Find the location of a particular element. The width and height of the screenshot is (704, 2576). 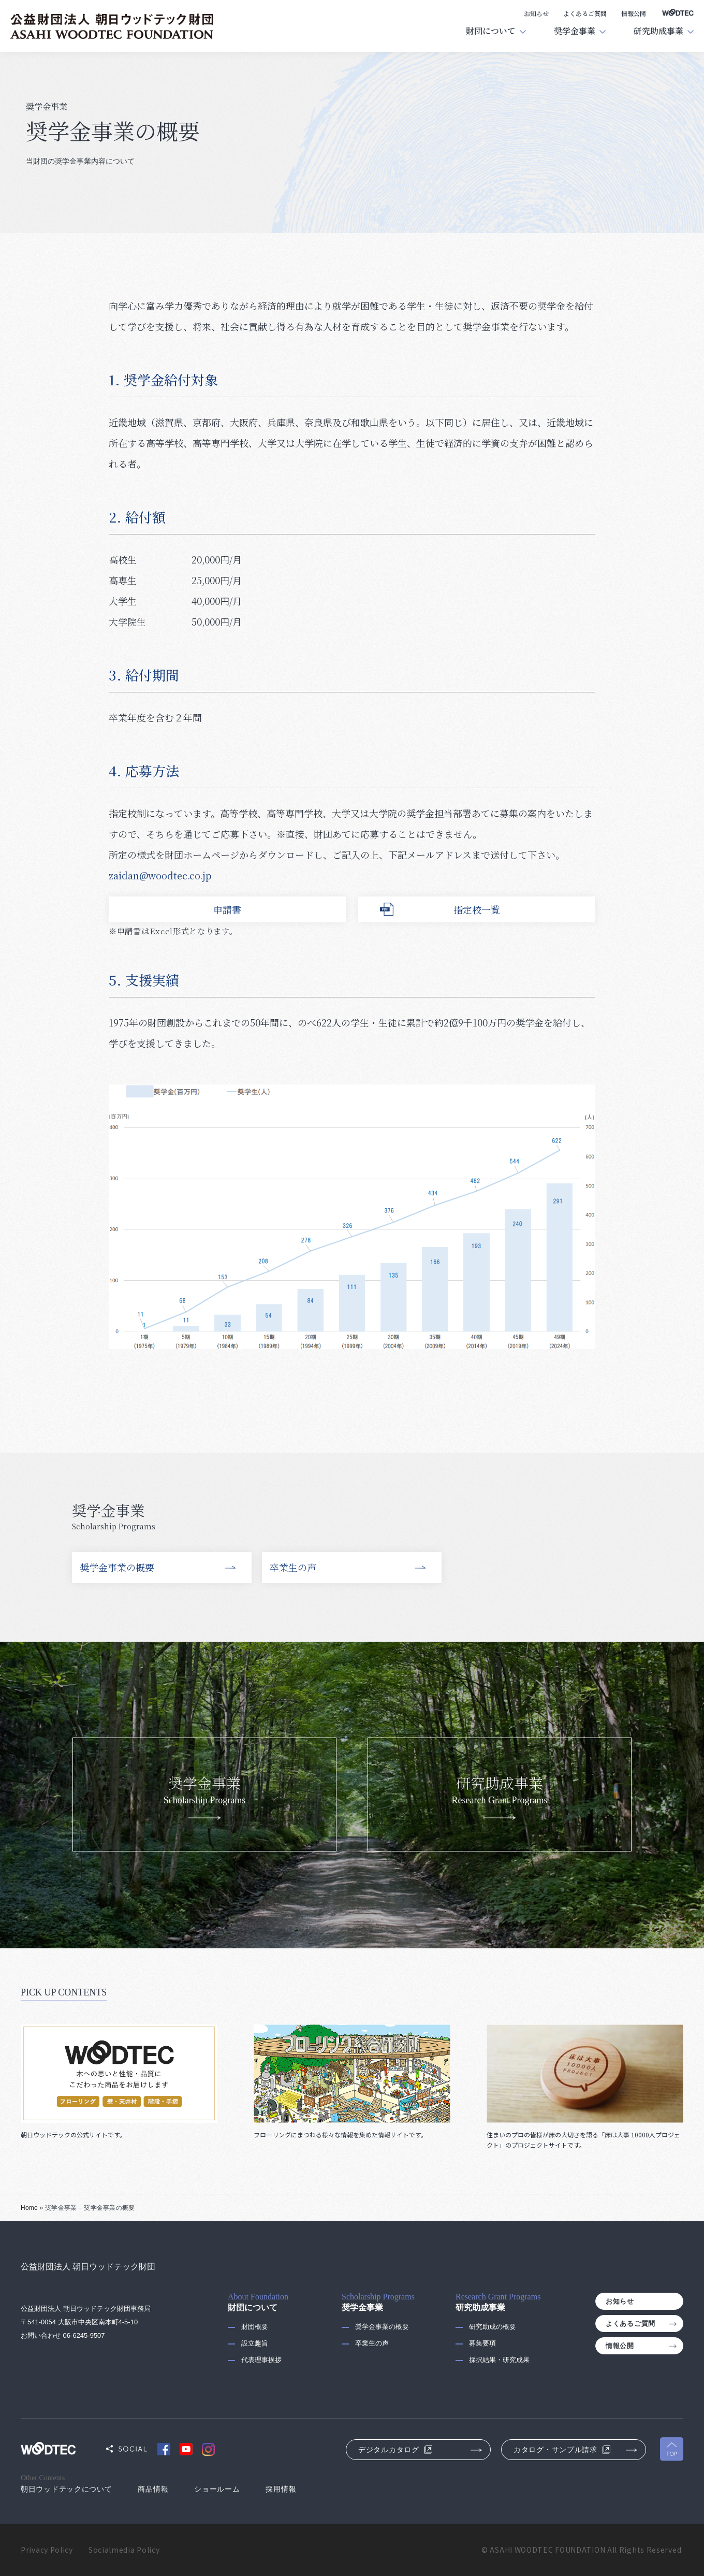

ショールーム is located at coordinates (217, 2489).